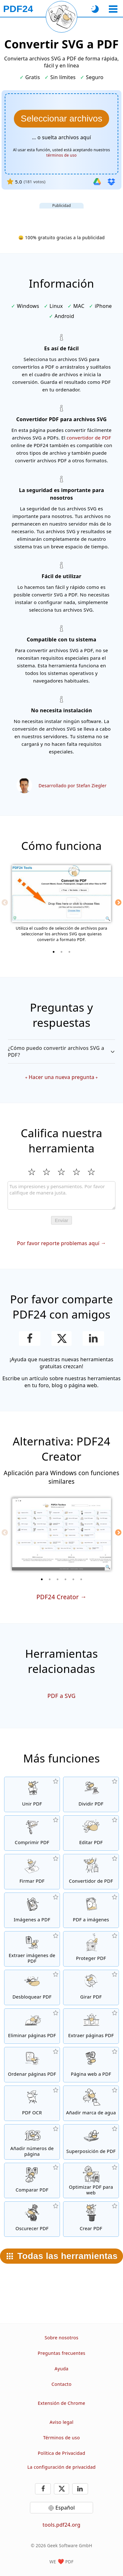 This screenshot has height=2576, width=123. What do you see at coordinates (69, 952) in the screenshot?
I see `[3 of 3]` at bounding box center [69, 952].